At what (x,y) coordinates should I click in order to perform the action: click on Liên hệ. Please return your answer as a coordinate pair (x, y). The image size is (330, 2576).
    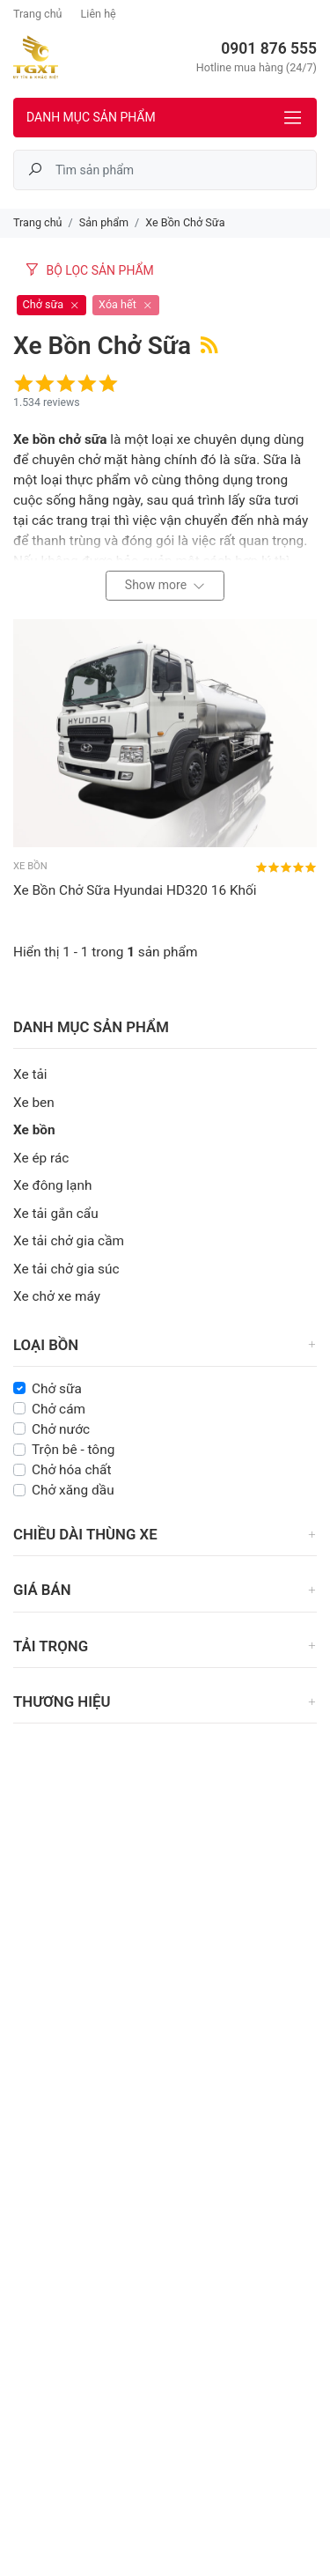
    Looking at the image, I should click on (98, 13).